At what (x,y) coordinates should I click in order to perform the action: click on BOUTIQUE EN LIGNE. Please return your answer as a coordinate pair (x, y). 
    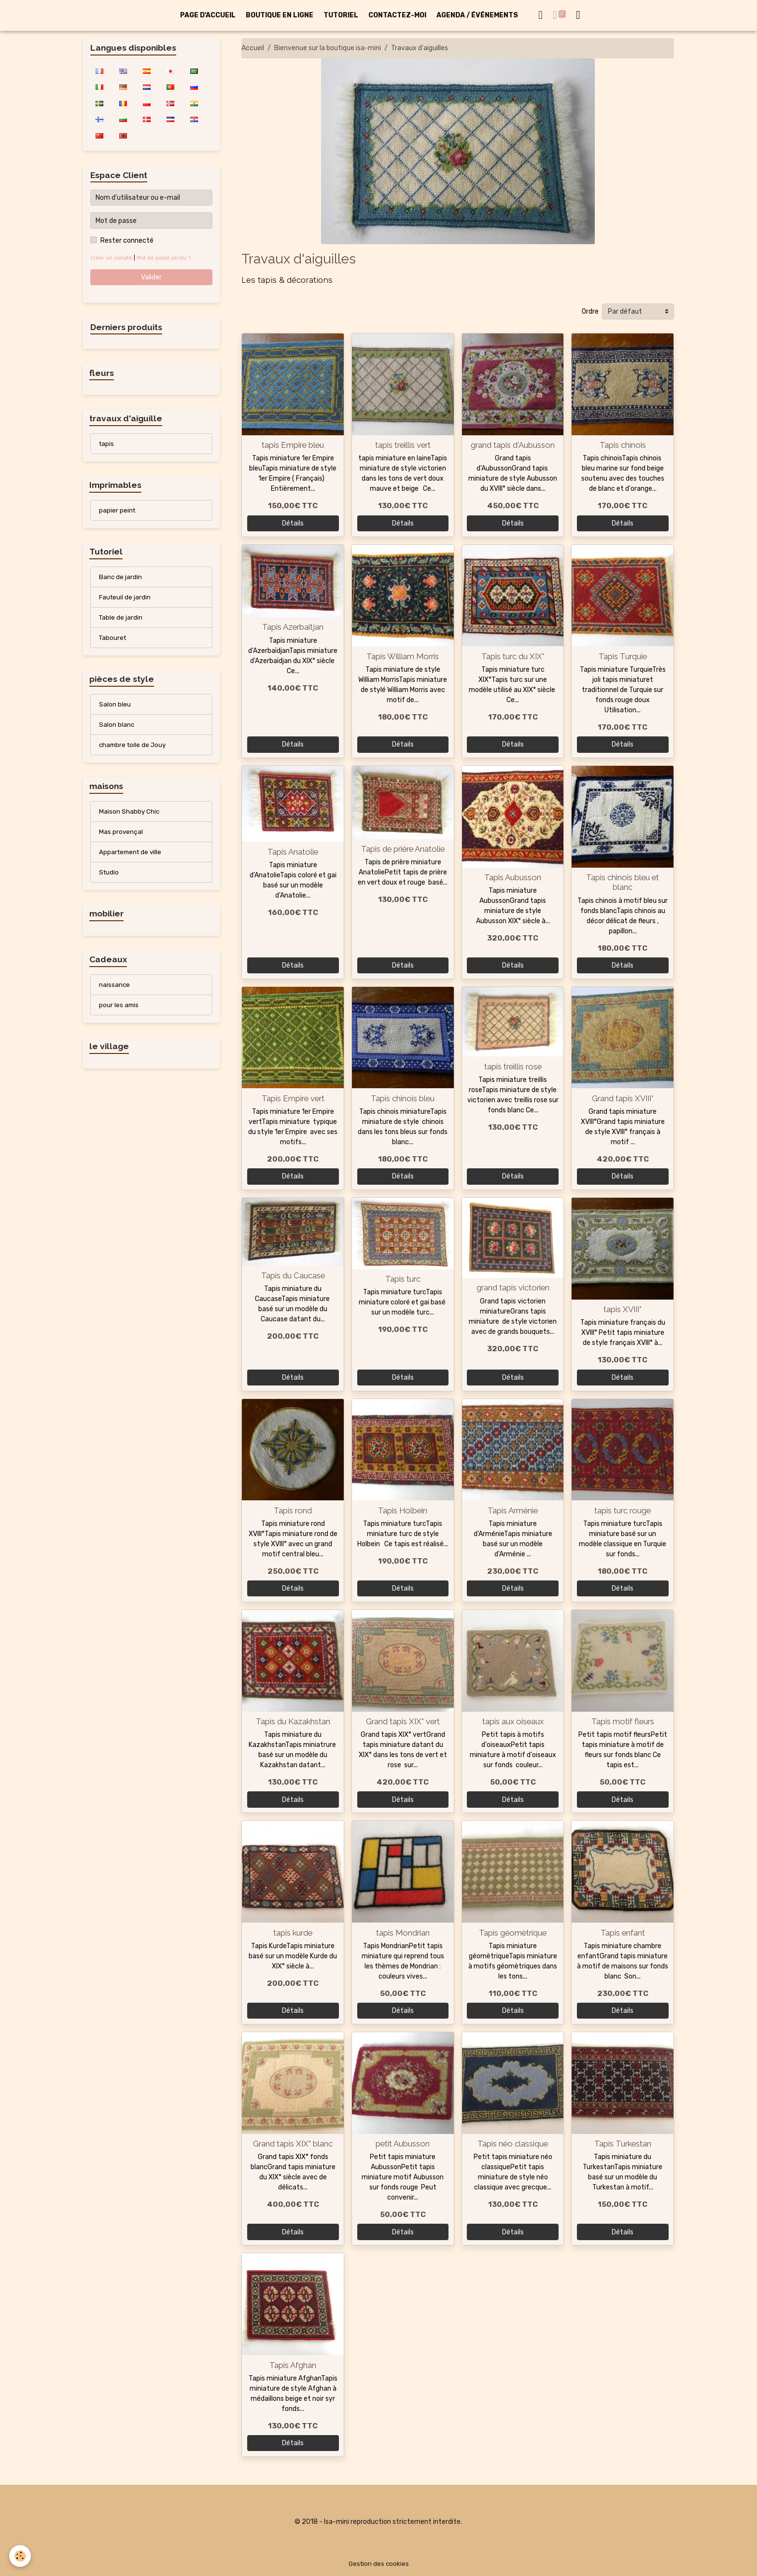
    Looking at the image, I should click on (279, 15).